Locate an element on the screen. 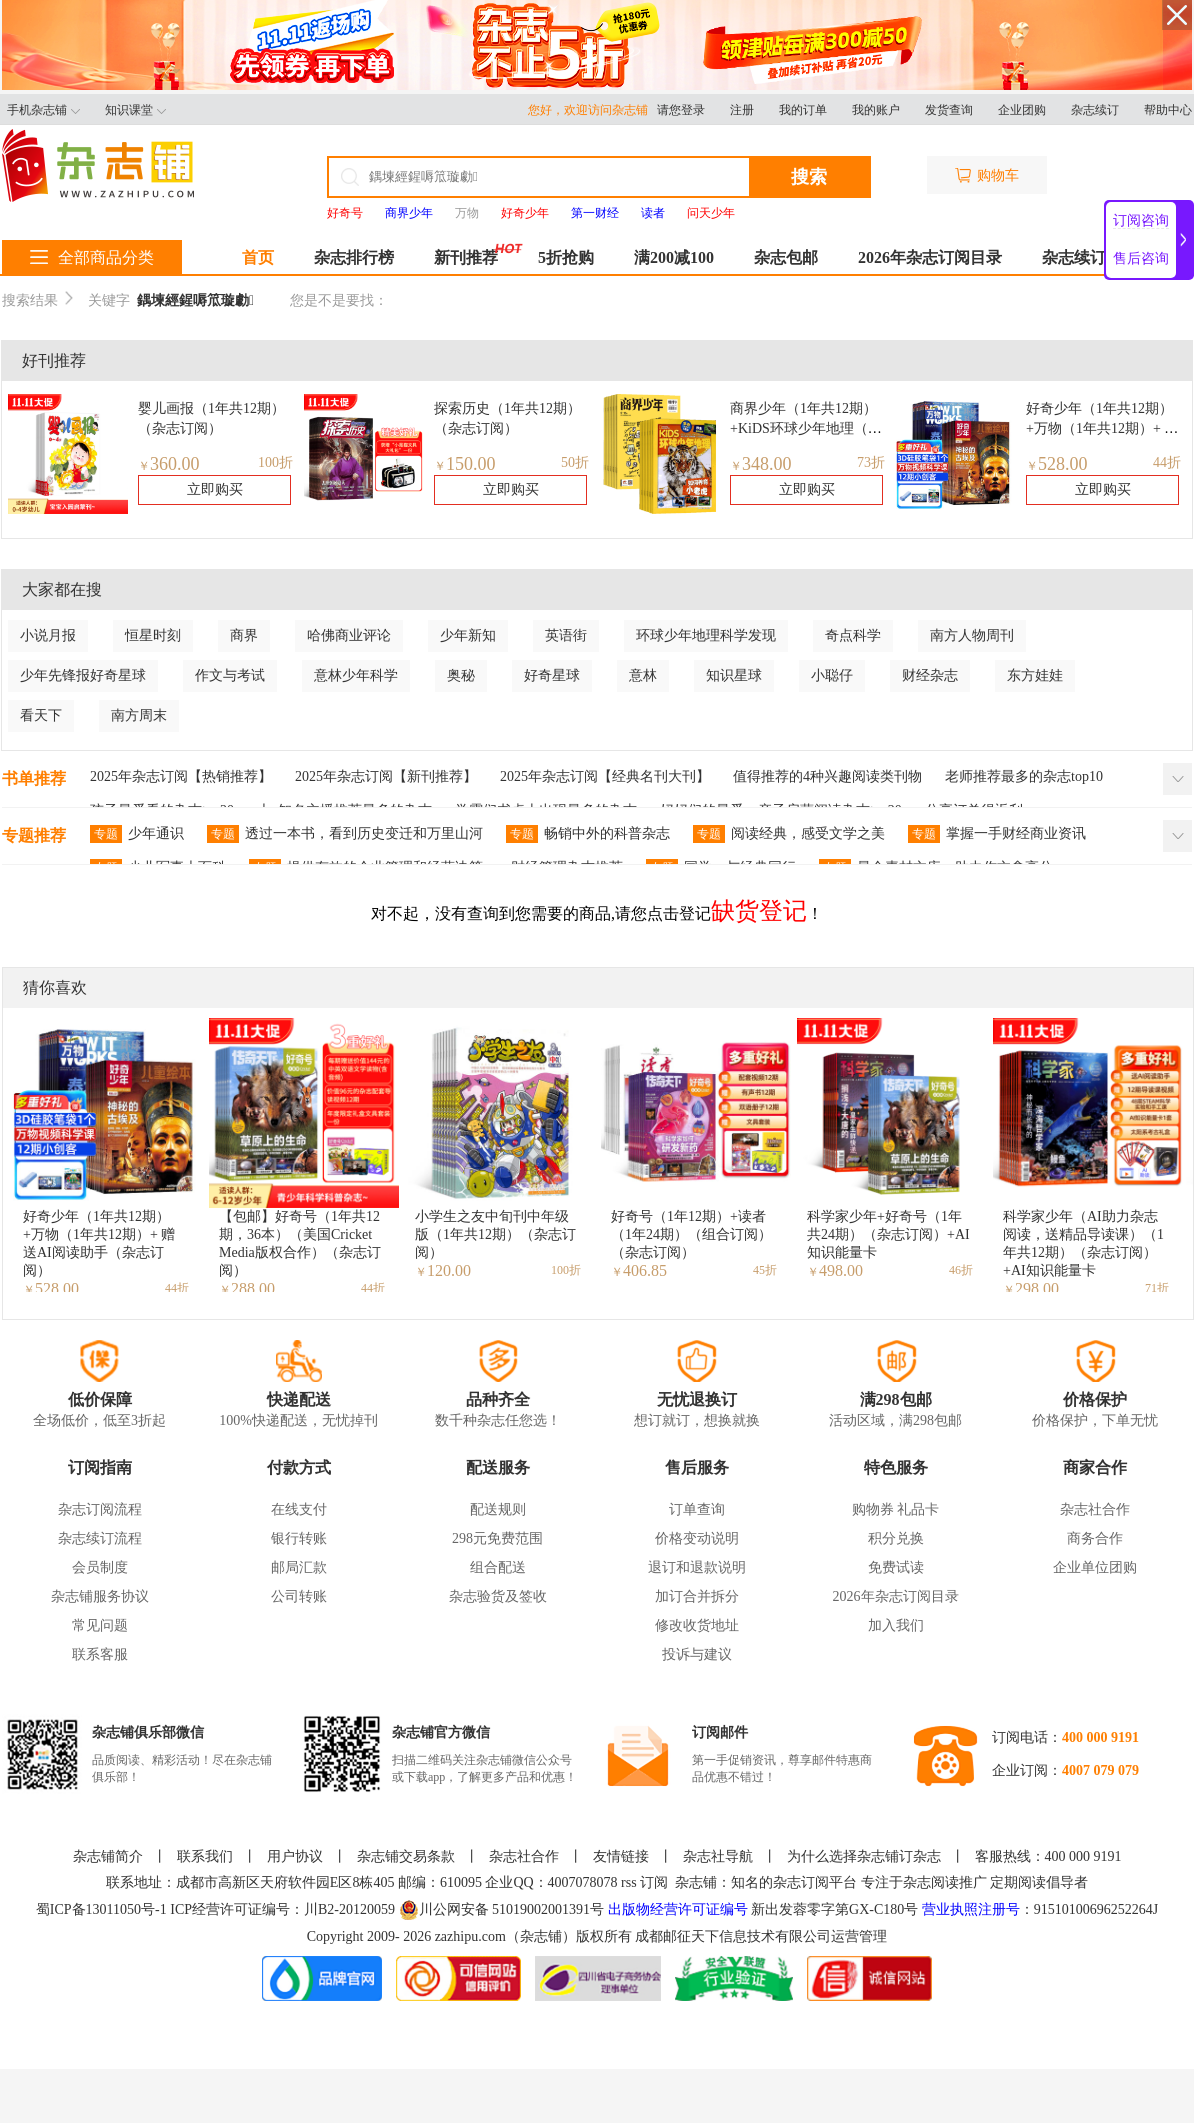  首页 is located at coordinates (258, 257).